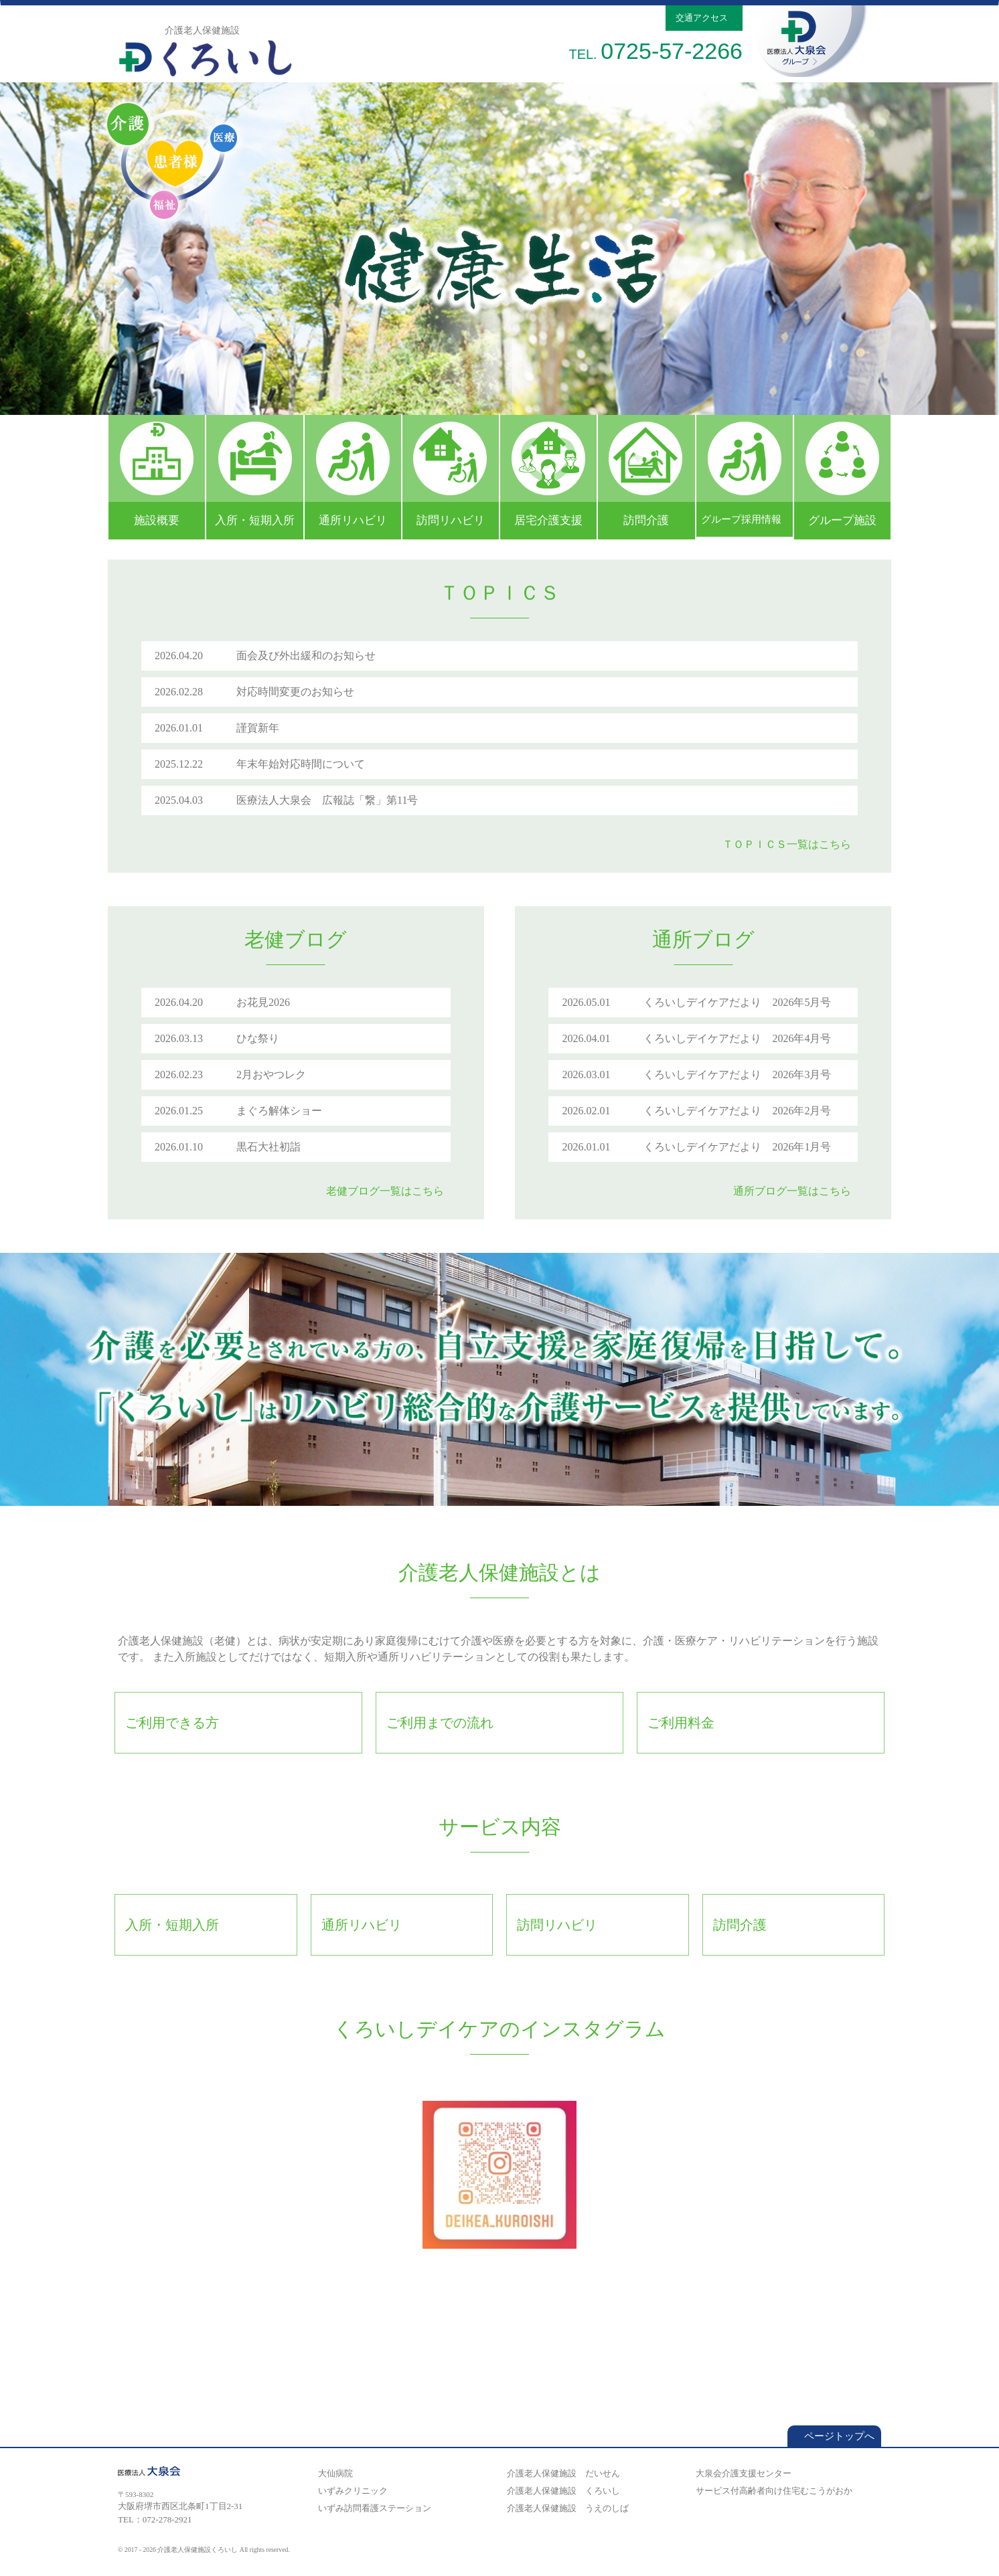 The image size is (999, 2576). I want to click on 大泉会介護支援センター, so click(741, 2473).